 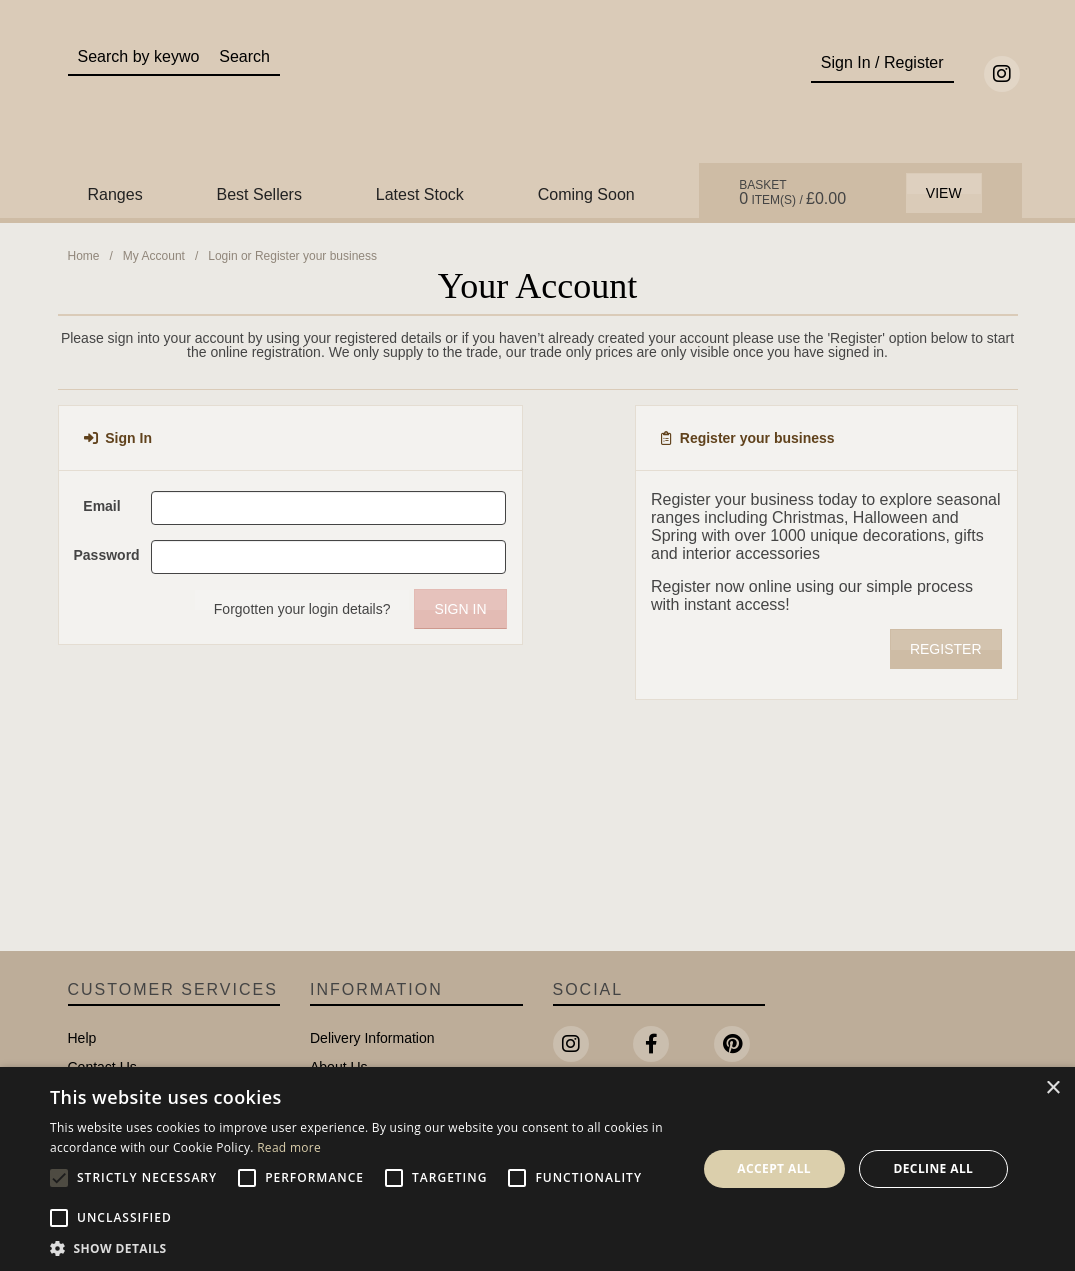 What do you see at coordinates (101, 506) in the screenshot?
I see `Email` at bounding box center [101, 506].